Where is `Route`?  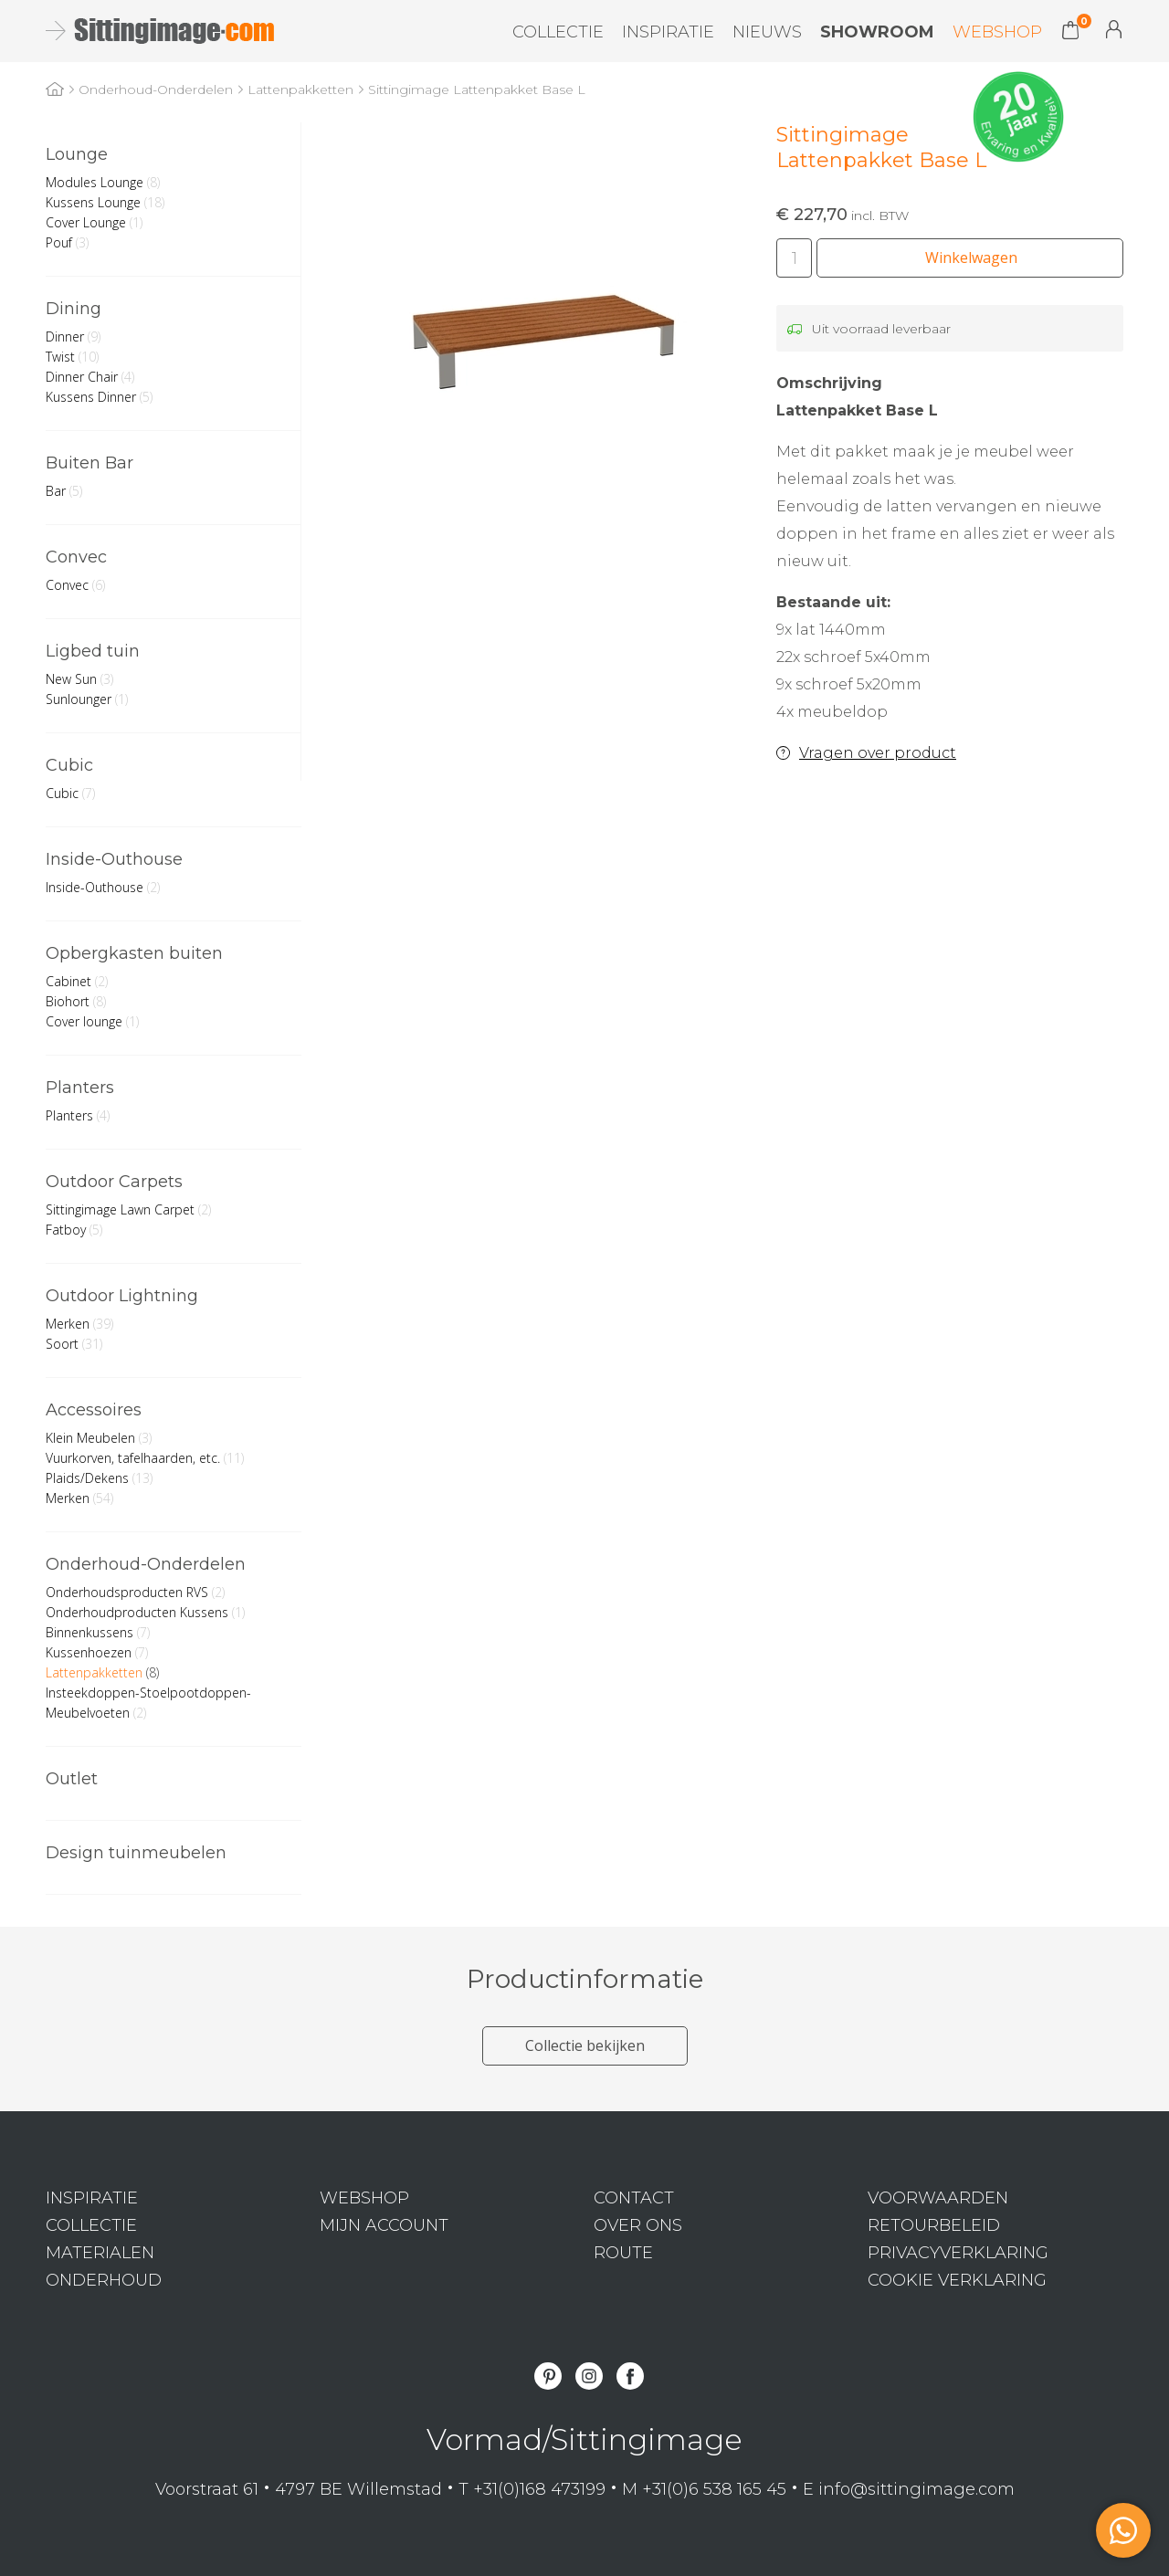 Route is located at coordinates (623, 2253).